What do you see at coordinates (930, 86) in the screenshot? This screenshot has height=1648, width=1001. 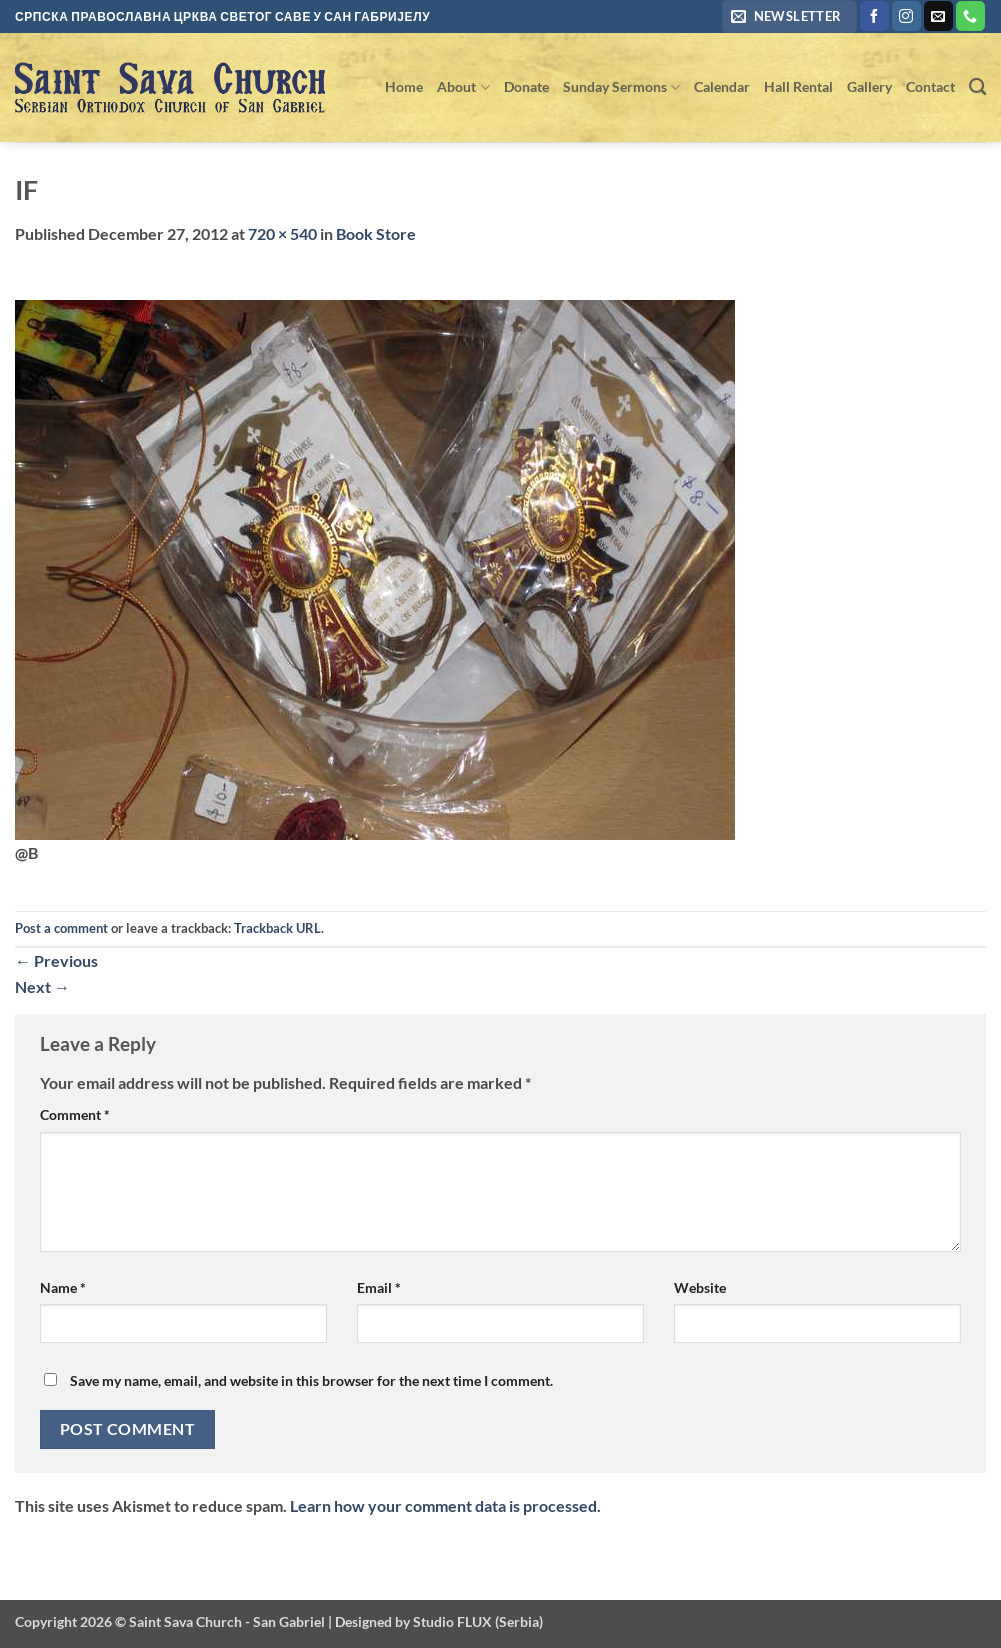 I see `Contact` at bounding box center [930, 86].